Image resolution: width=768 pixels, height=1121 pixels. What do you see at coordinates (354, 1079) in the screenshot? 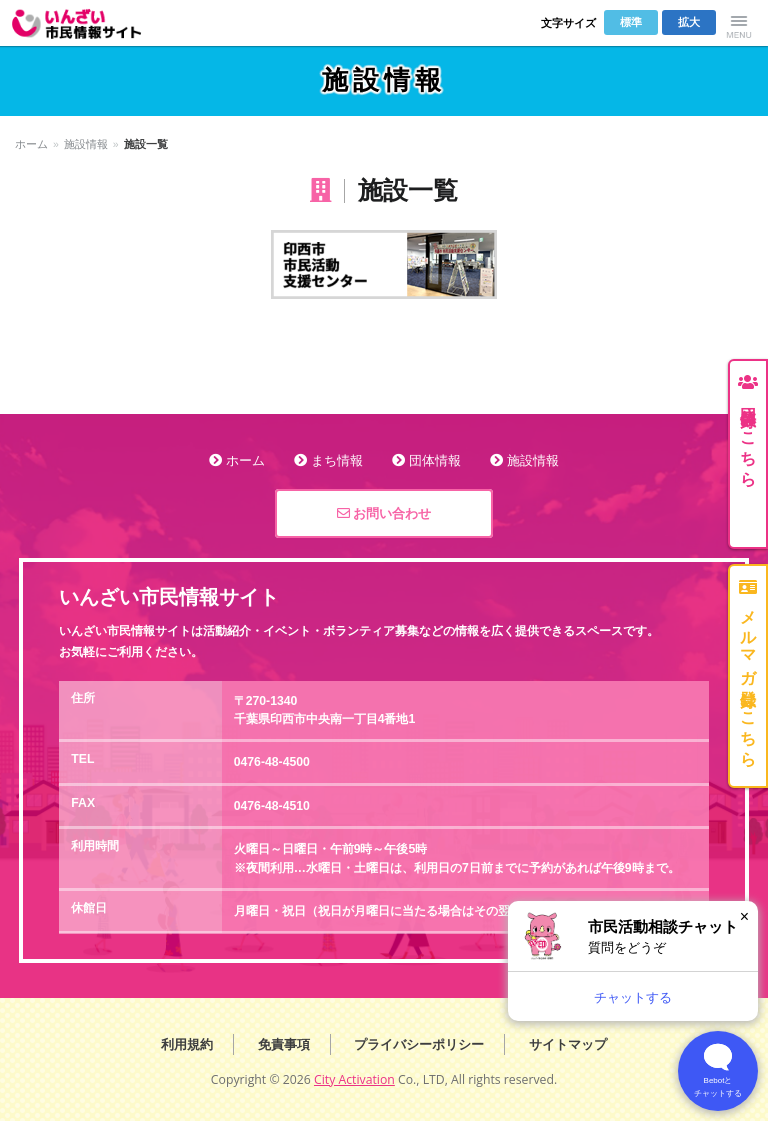
I see `City Activation` at bounding box center [354, 1079].